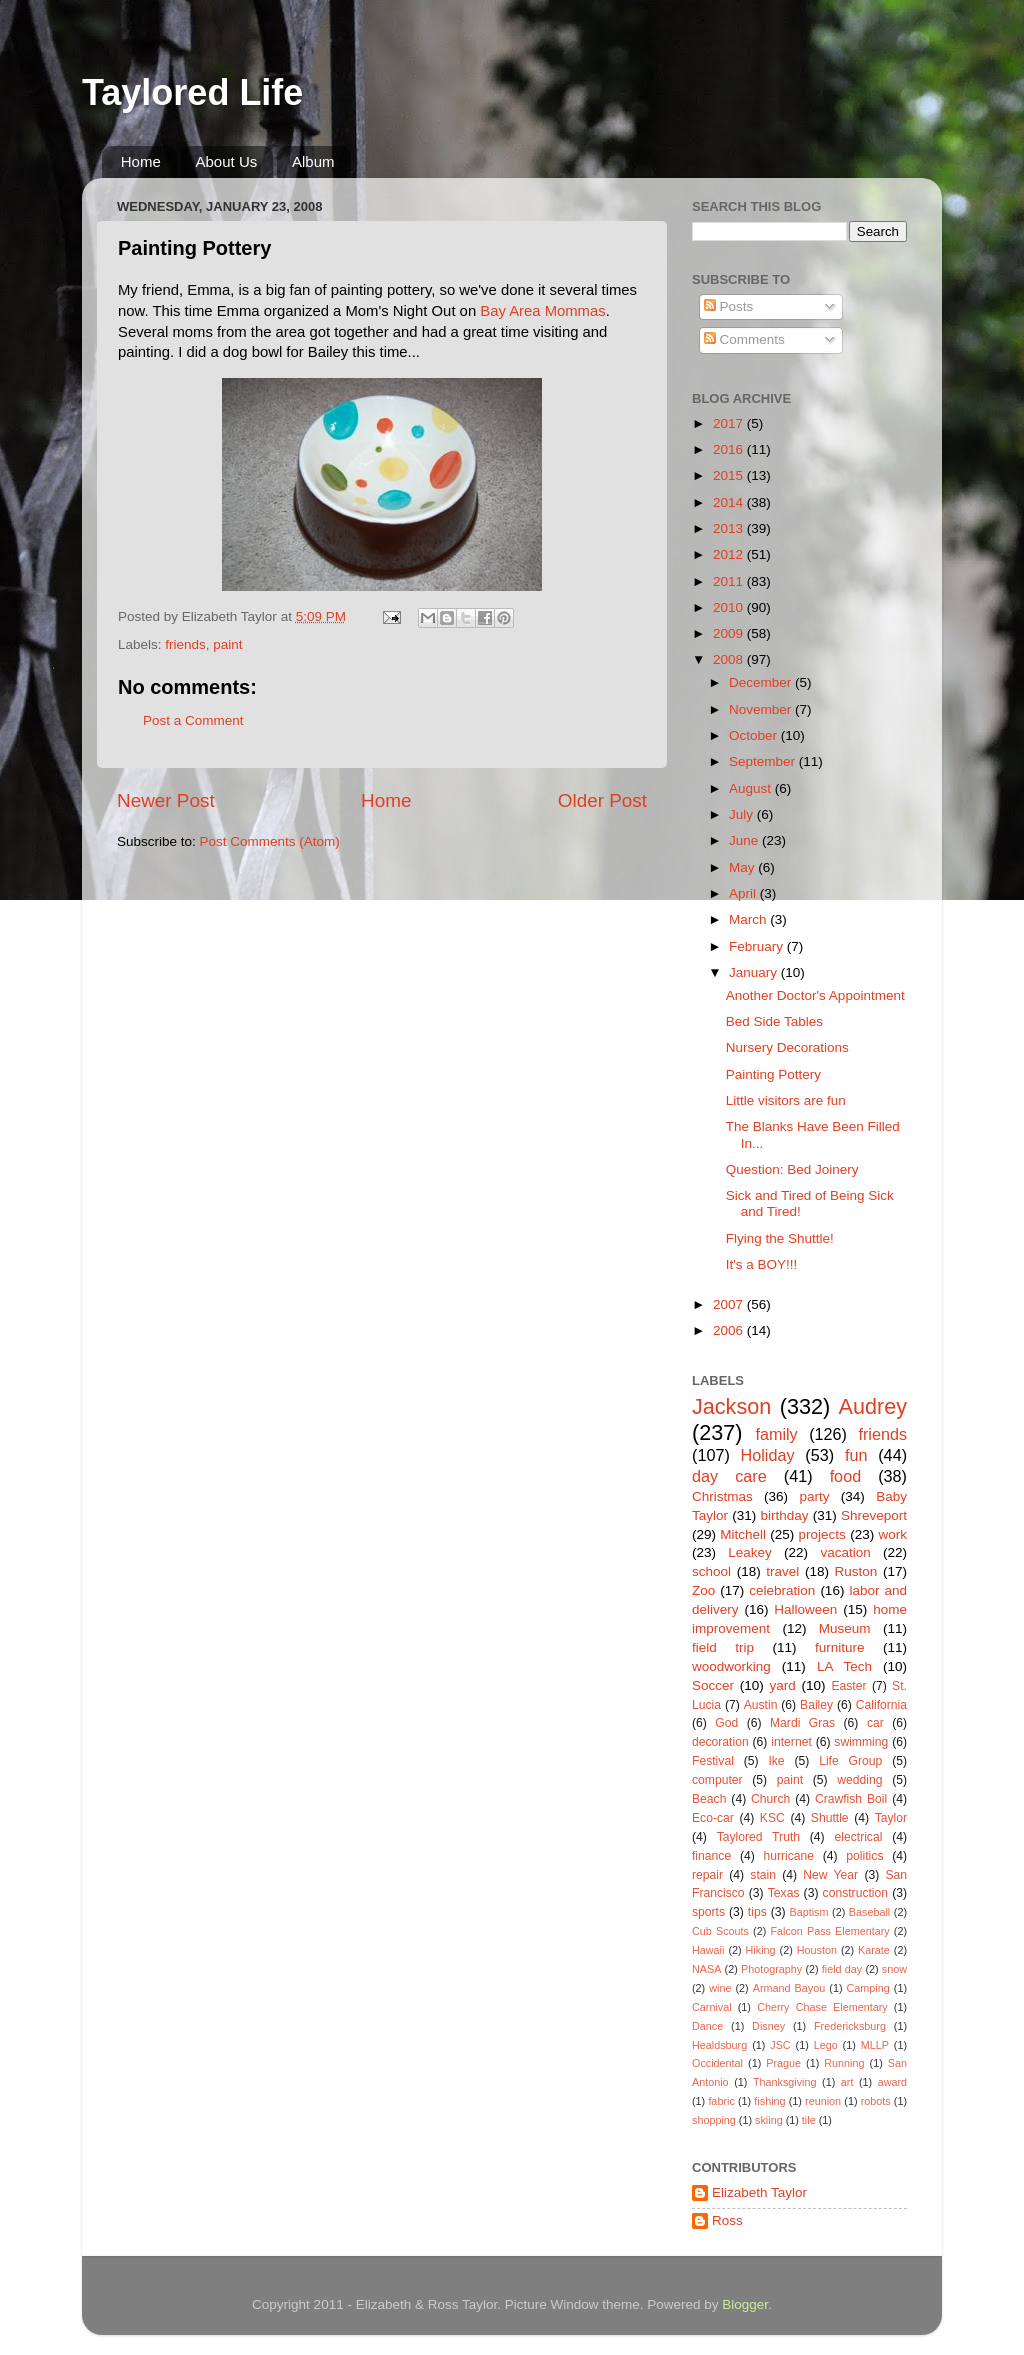 The image size is (1024, 2355). Describe the element at coordinates (840, 1647) in the screenshot. I see `furniture` at that location.